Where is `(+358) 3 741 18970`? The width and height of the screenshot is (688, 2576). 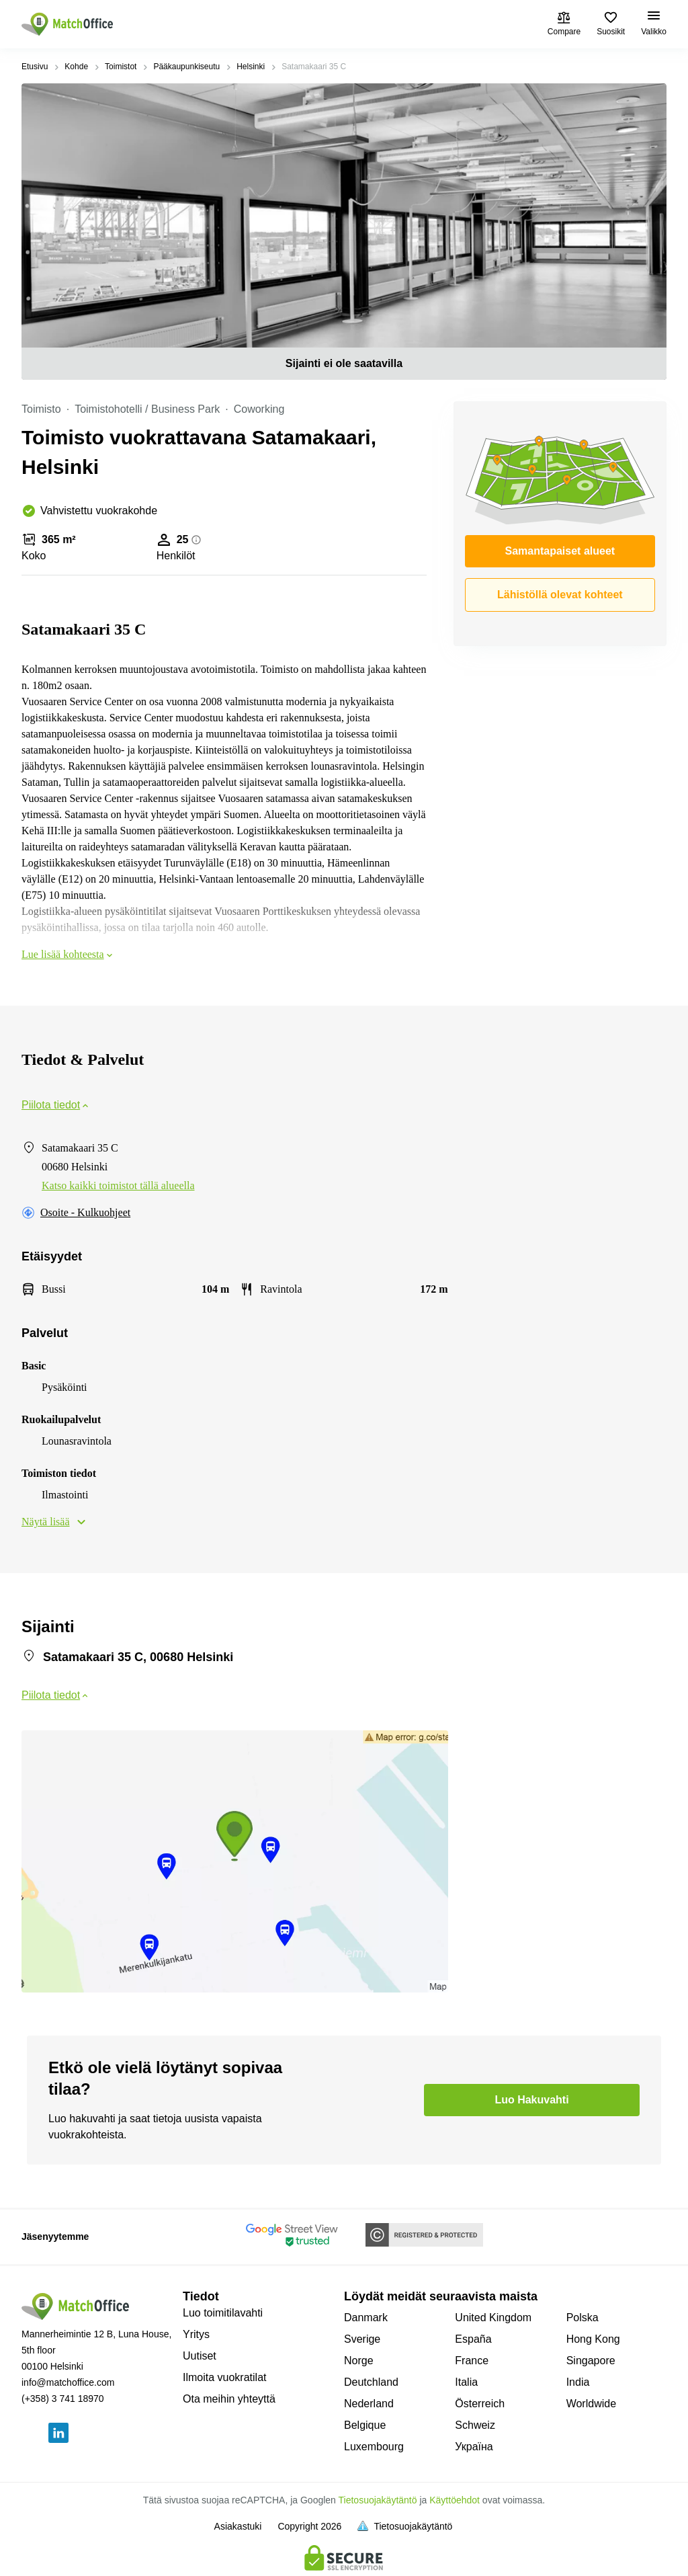
(+358) 3 741 18970 is located at coordinates (63, 2398).